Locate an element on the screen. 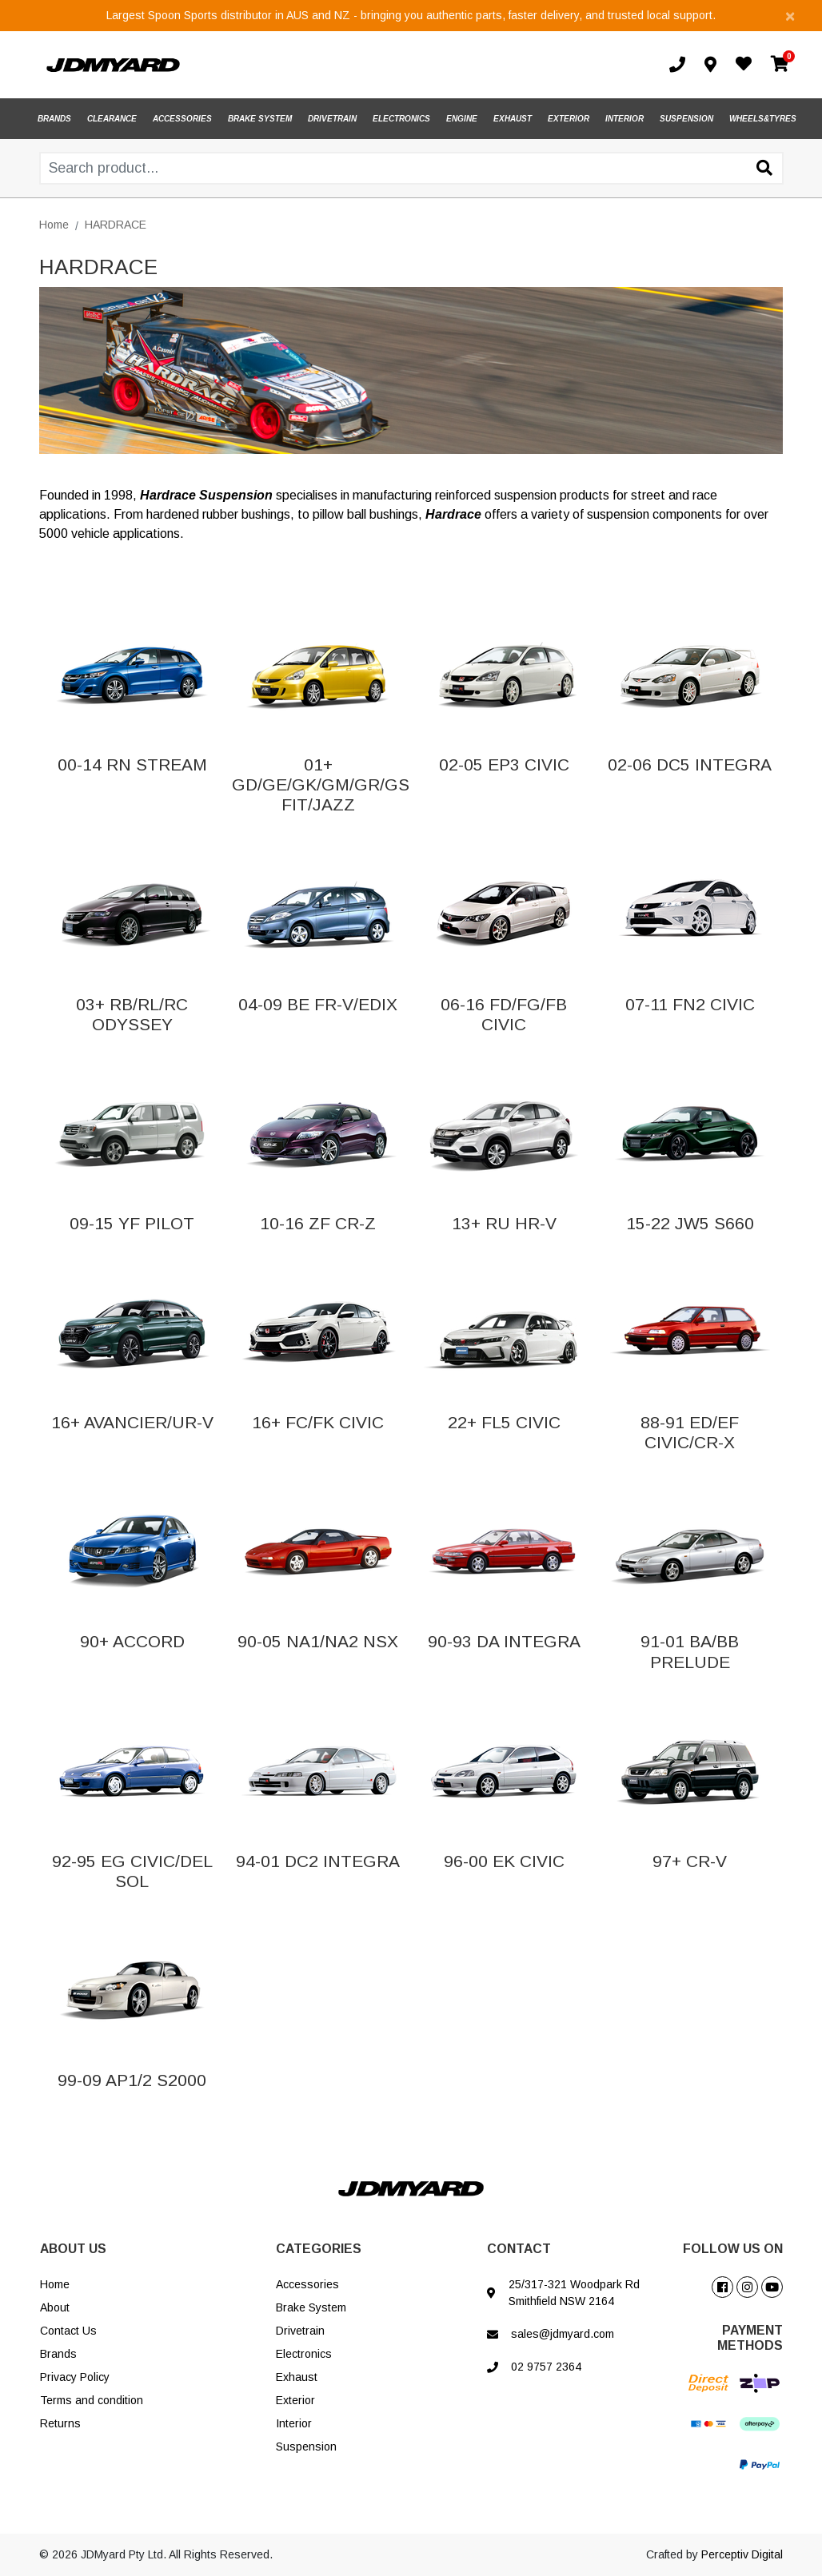  SUSPENSION is located at coordinates (686, 118).